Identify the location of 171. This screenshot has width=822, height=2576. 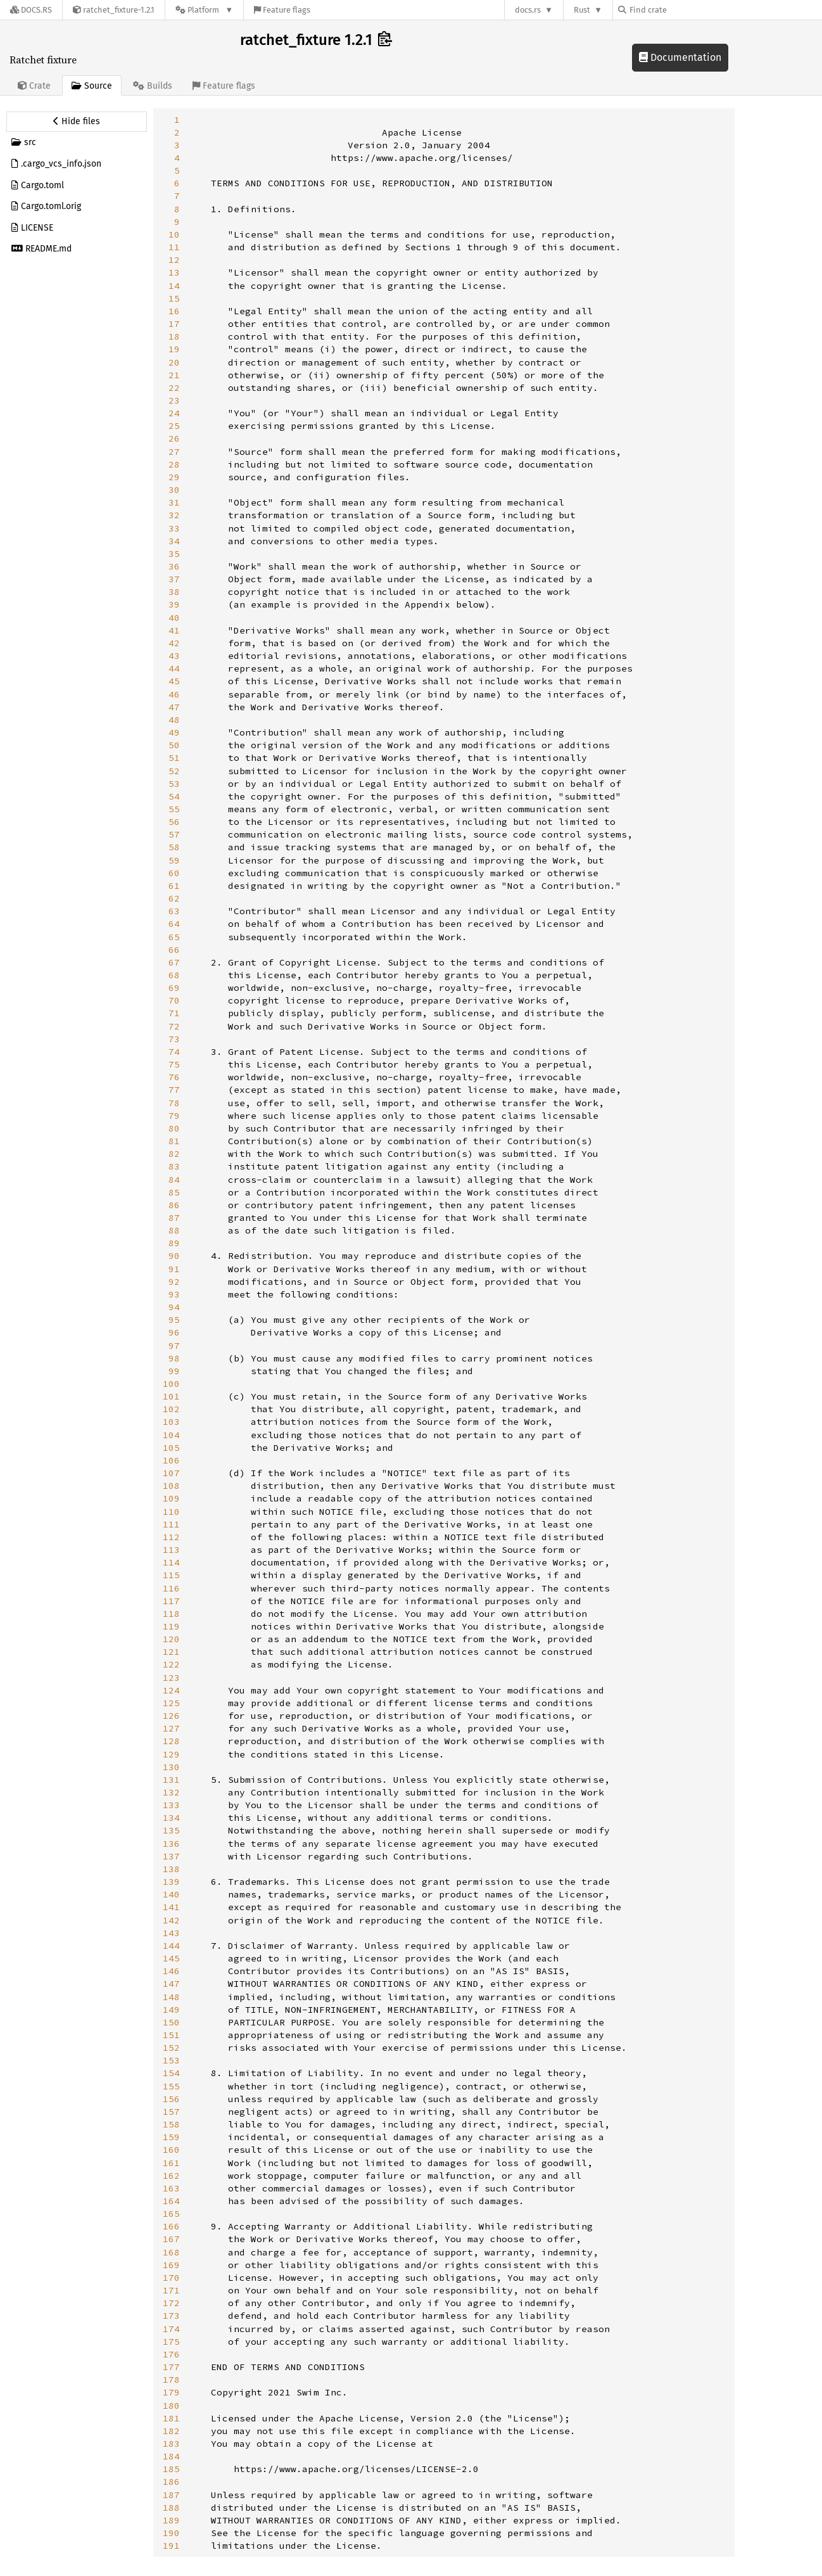
(171, 2290).